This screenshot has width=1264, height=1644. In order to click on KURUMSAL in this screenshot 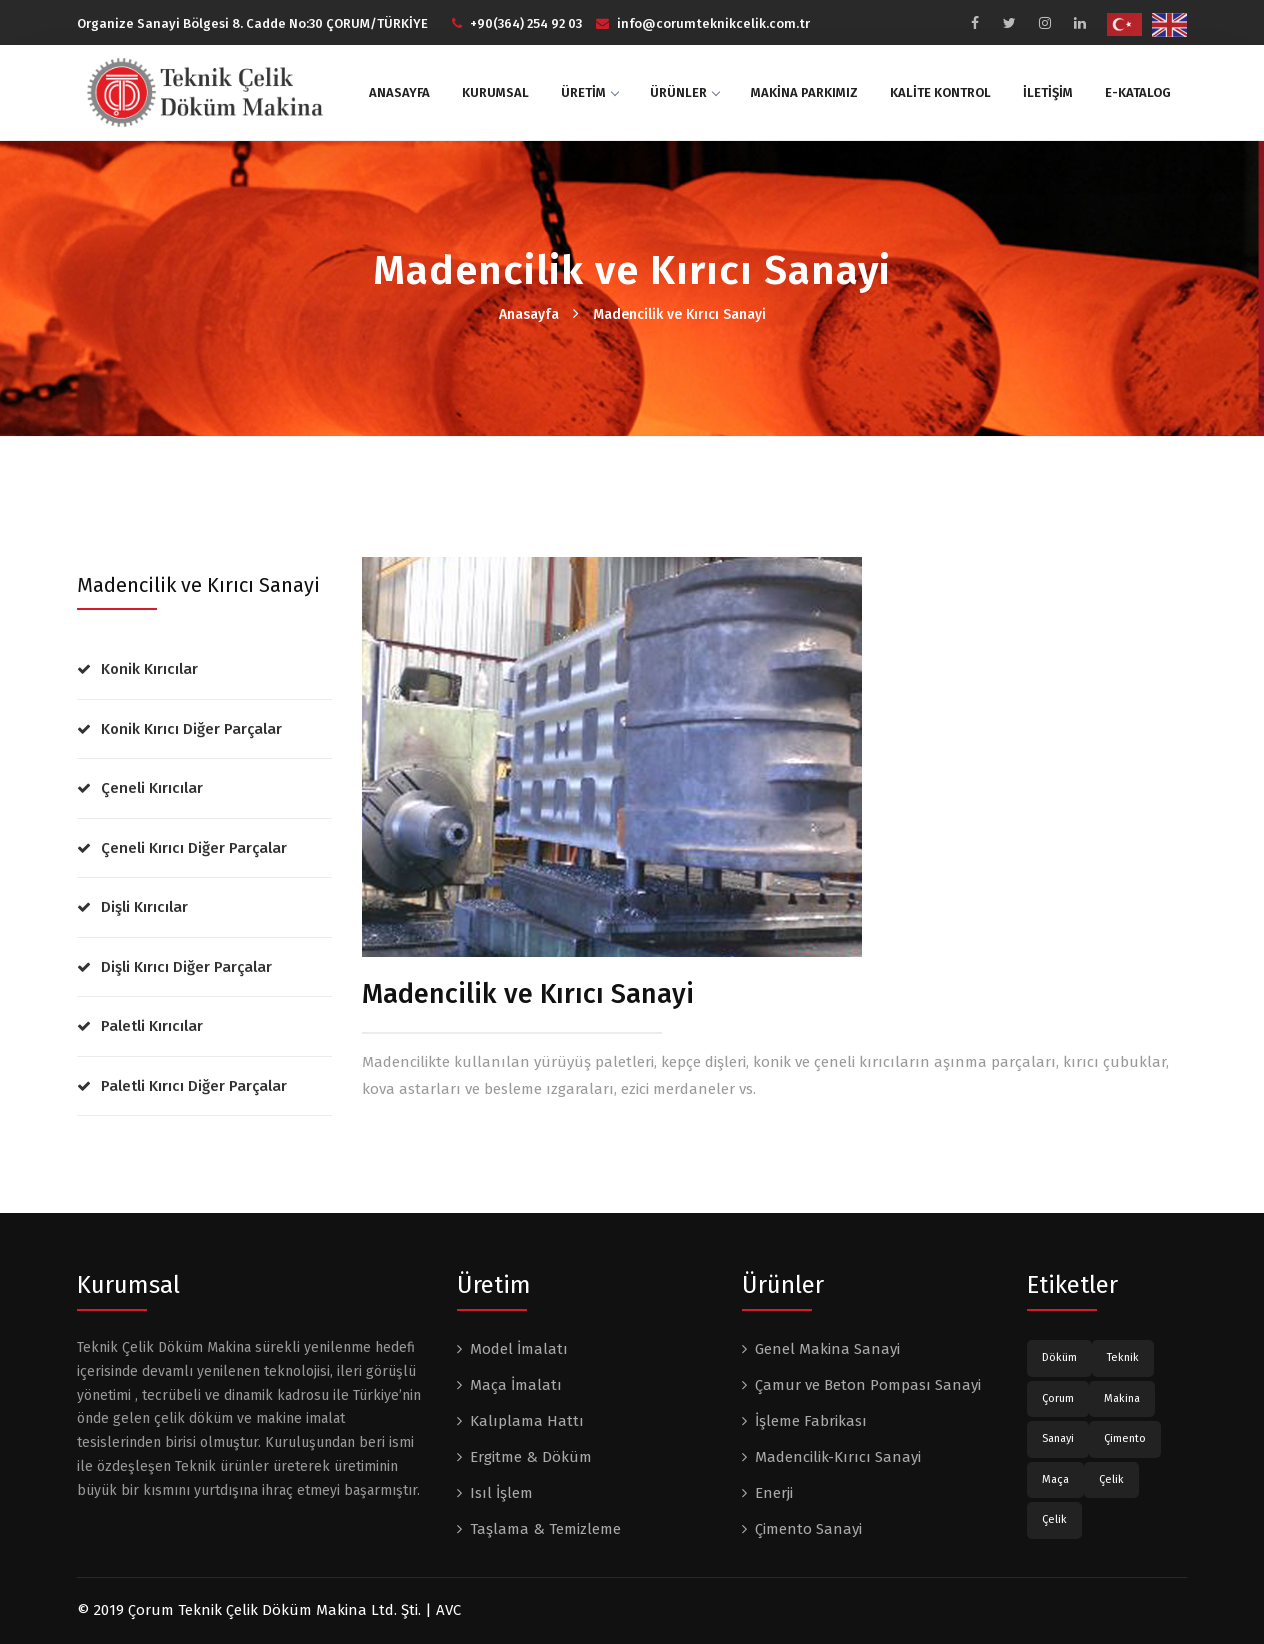, I will do `click(495, 92)`.